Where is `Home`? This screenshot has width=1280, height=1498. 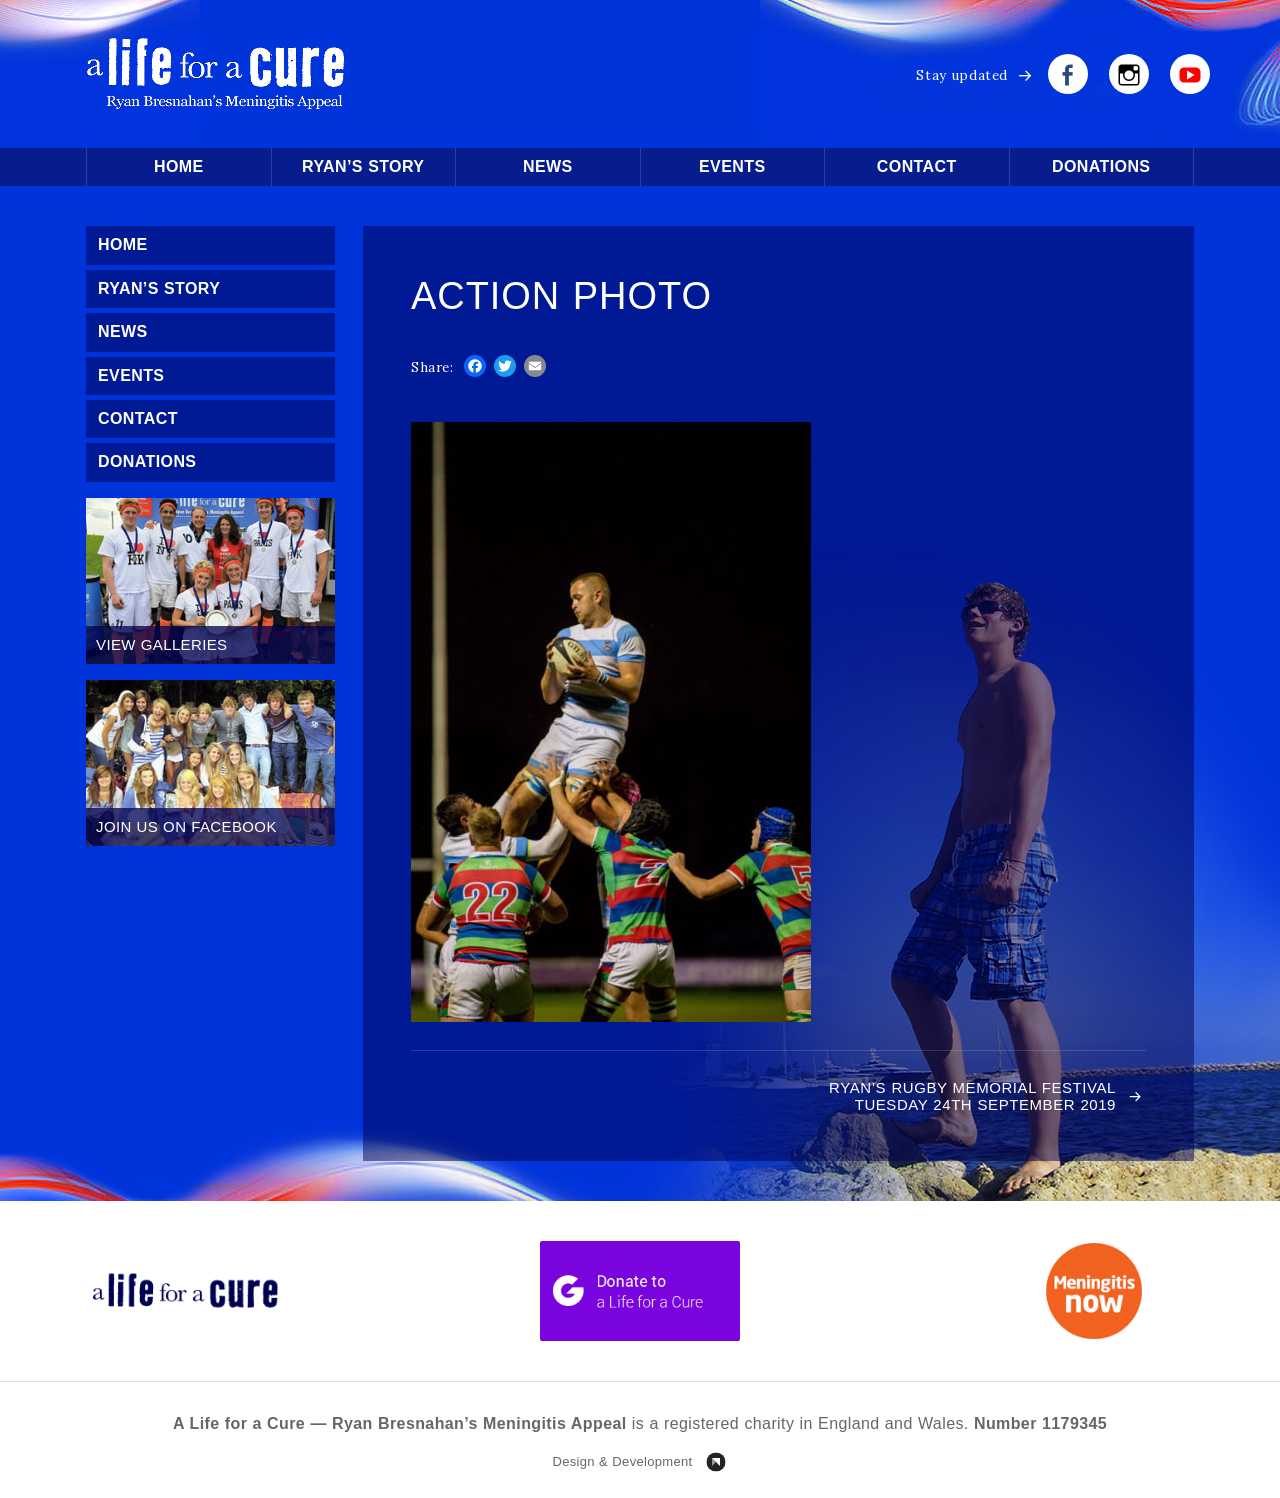
Home is located at coordinates (179, 166).